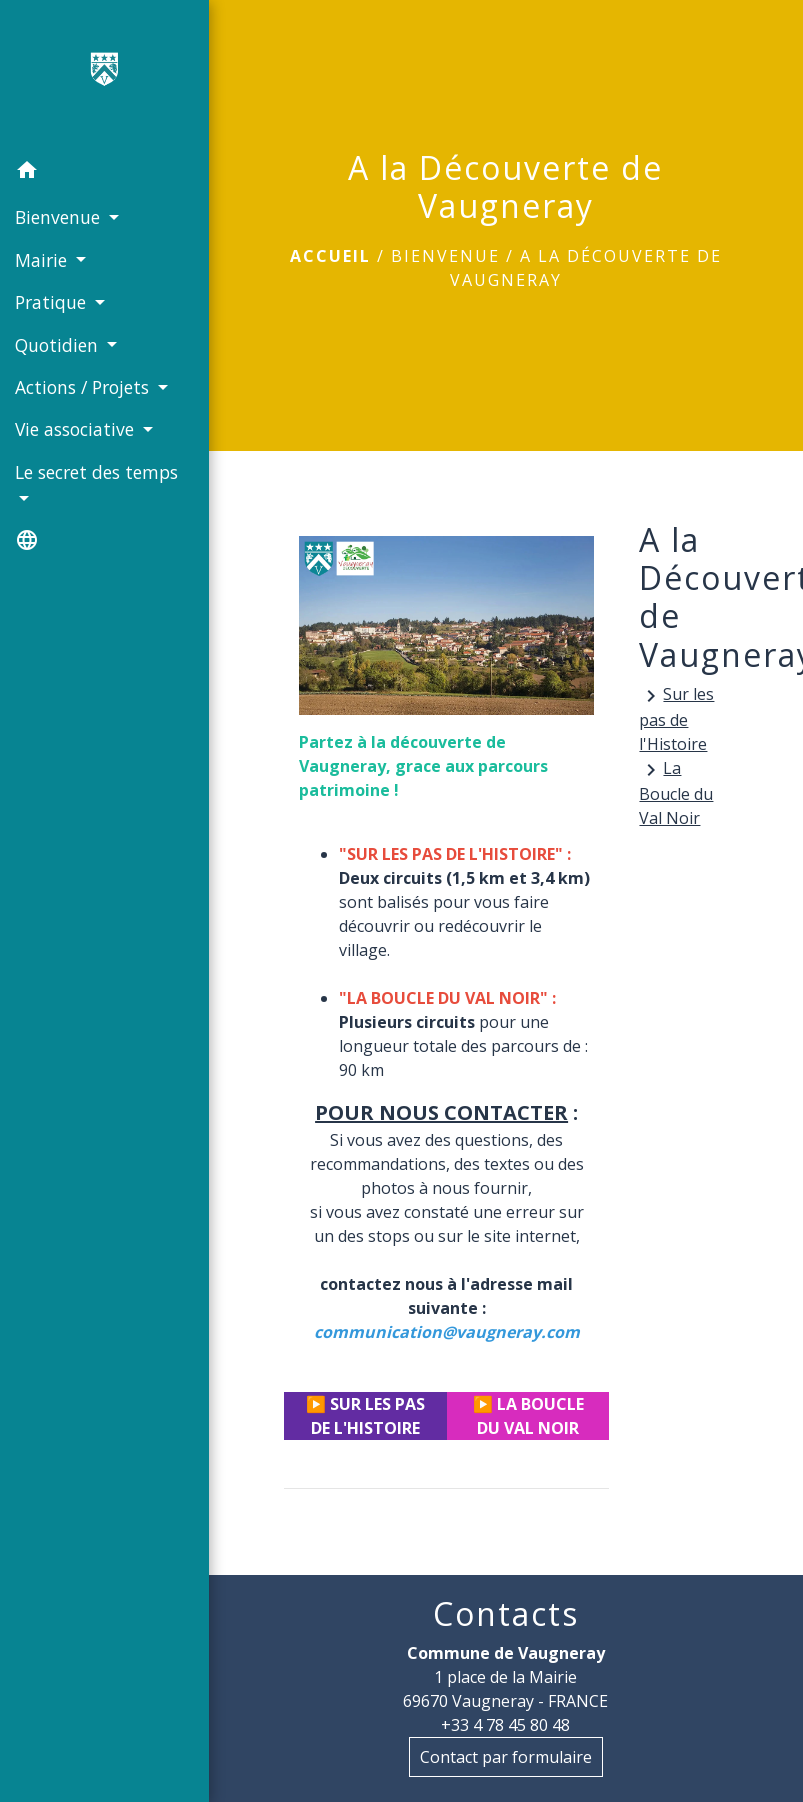 Image resolution: width=803 pixels, height=1802 pixels. Describe the element at coordinates (445, 256) in the screenshot. I see `Bienvenue` at that location.